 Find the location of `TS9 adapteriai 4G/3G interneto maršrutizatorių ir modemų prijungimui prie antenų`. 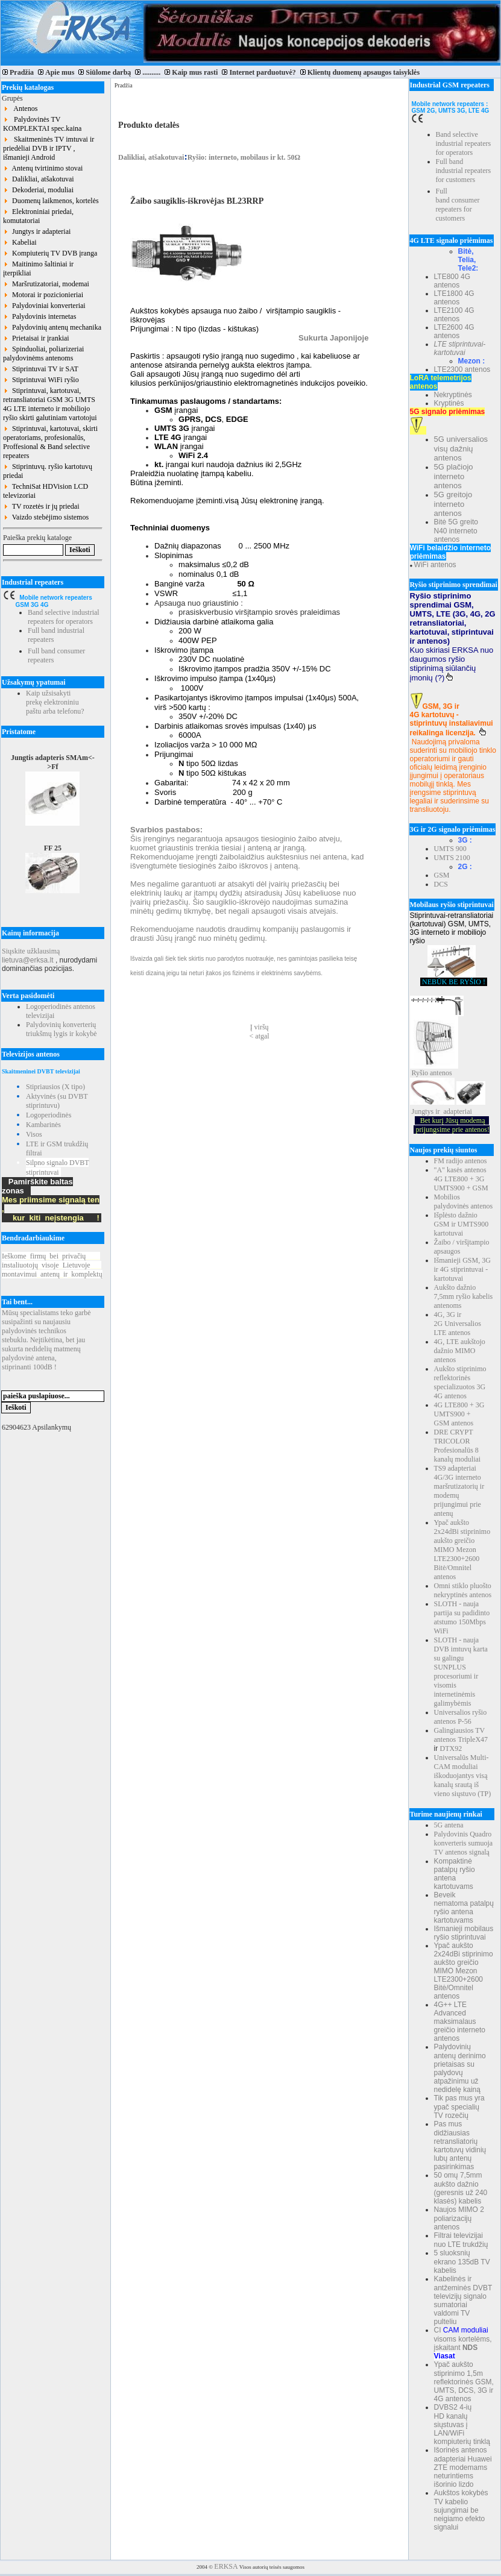

TS9 adapteriai 4G/3G interneto maršrutizatorių ir modemų prijungimui prie antenų is located at coordinates (459, 1491).